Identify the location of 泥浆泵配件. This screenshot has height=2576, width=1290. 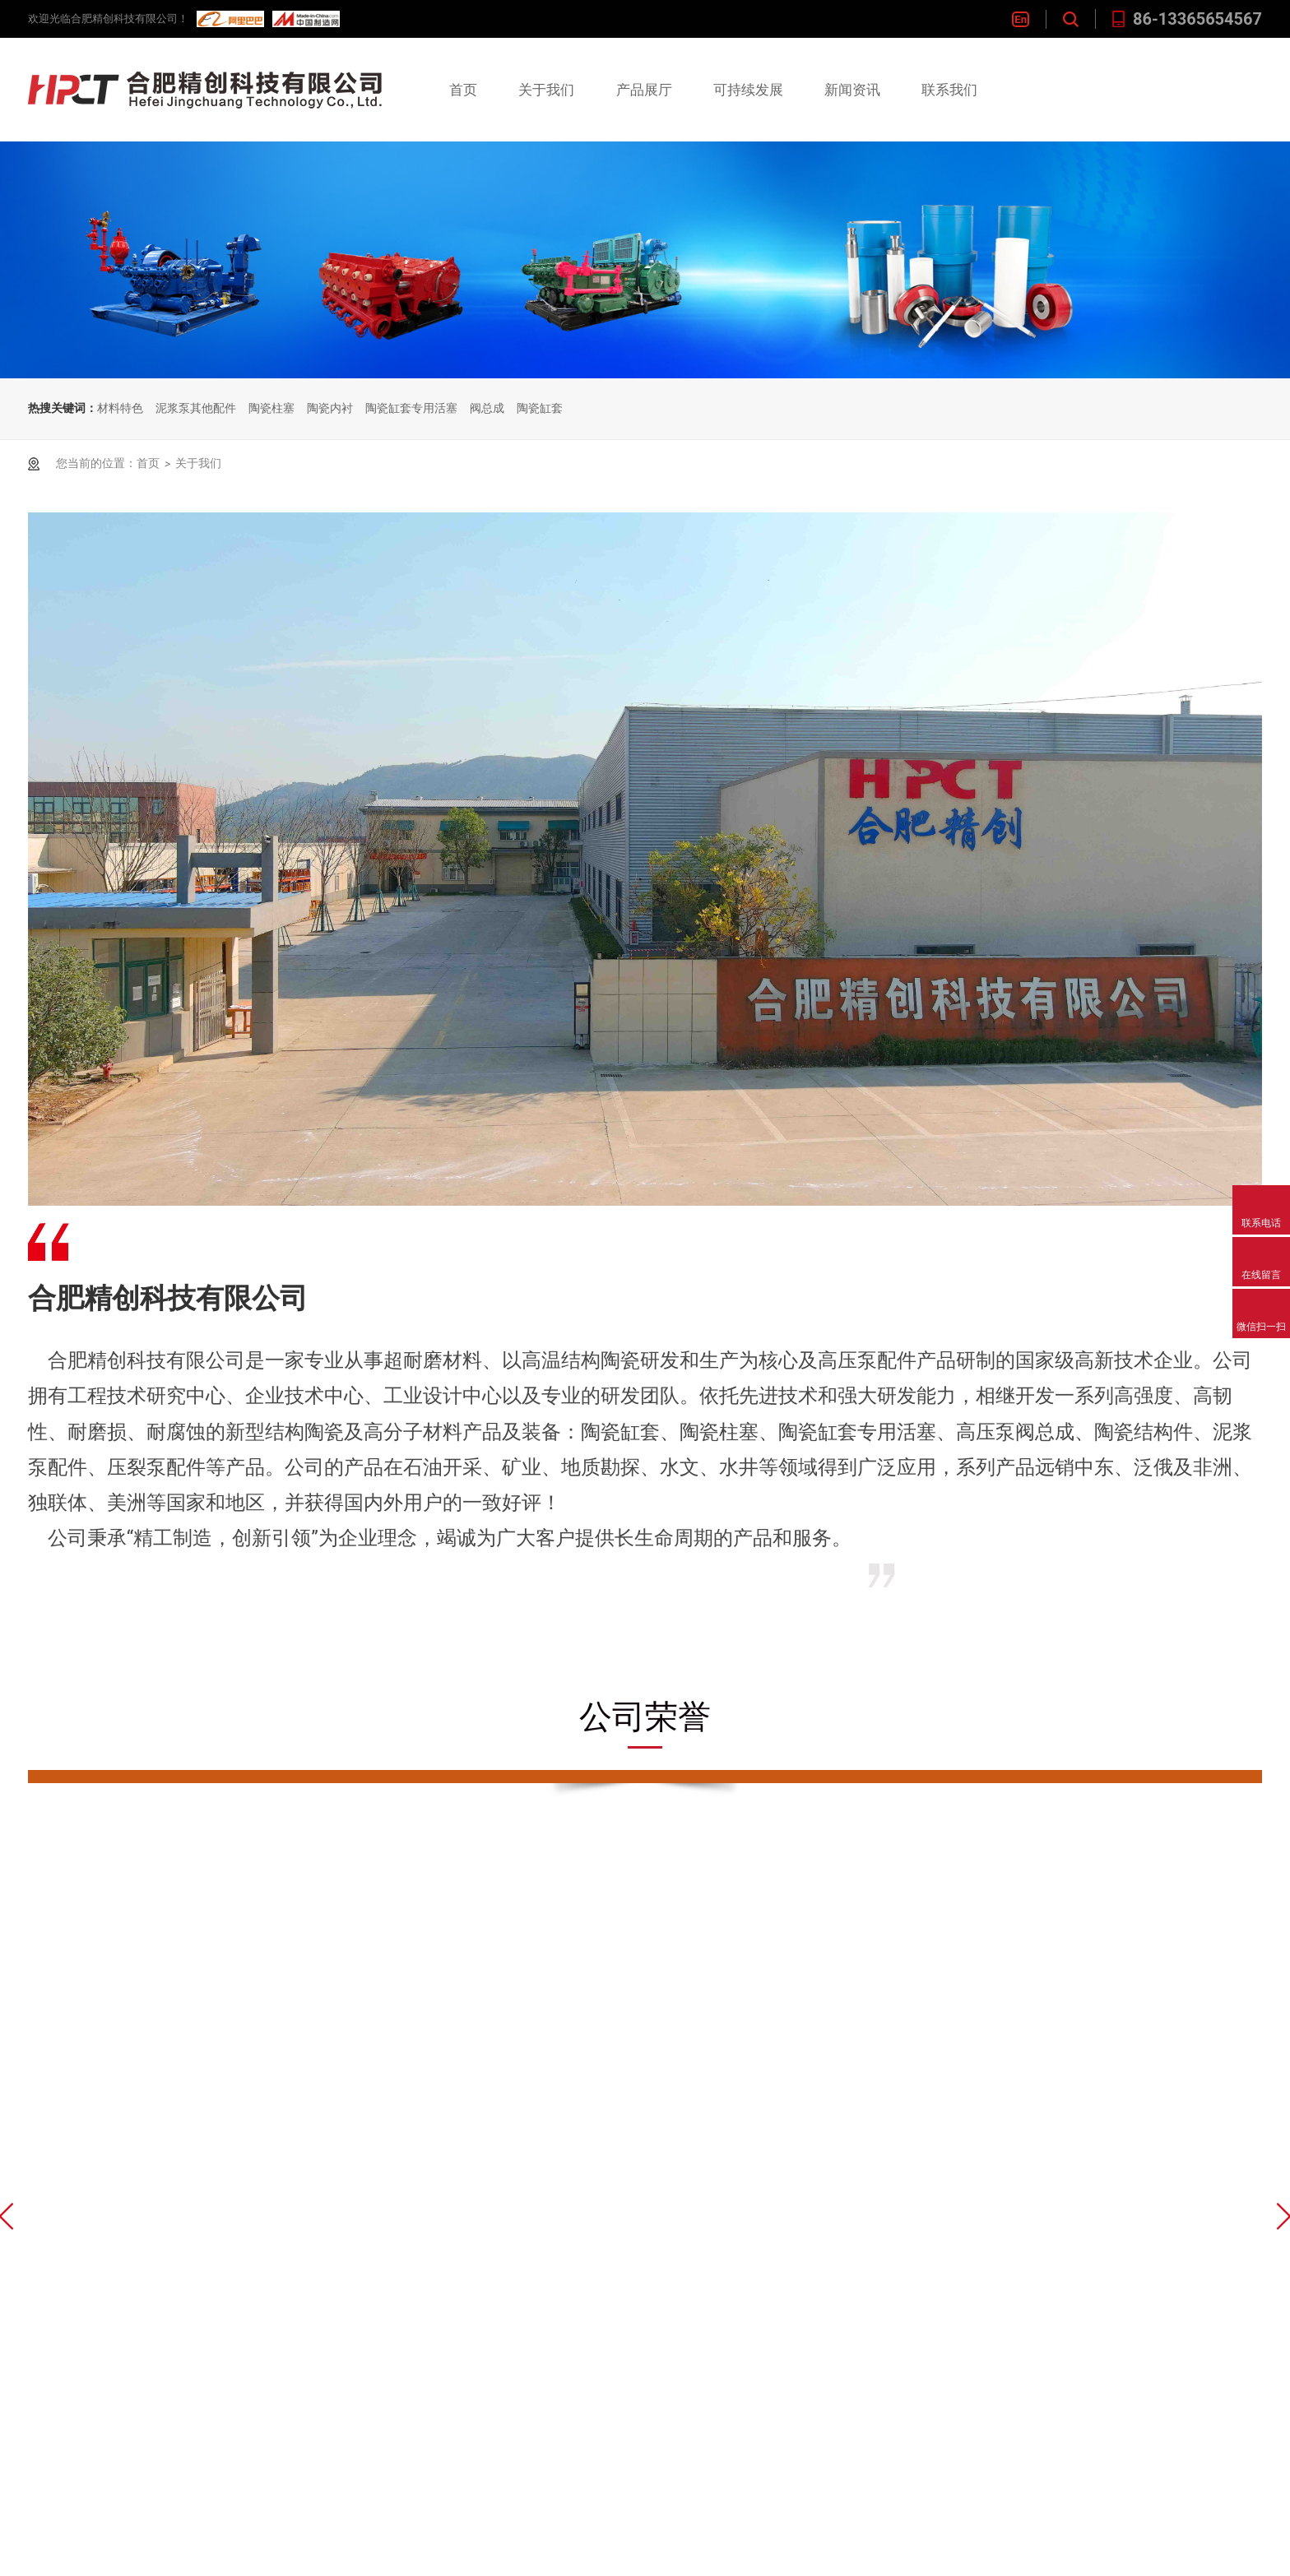
(413, 2404).